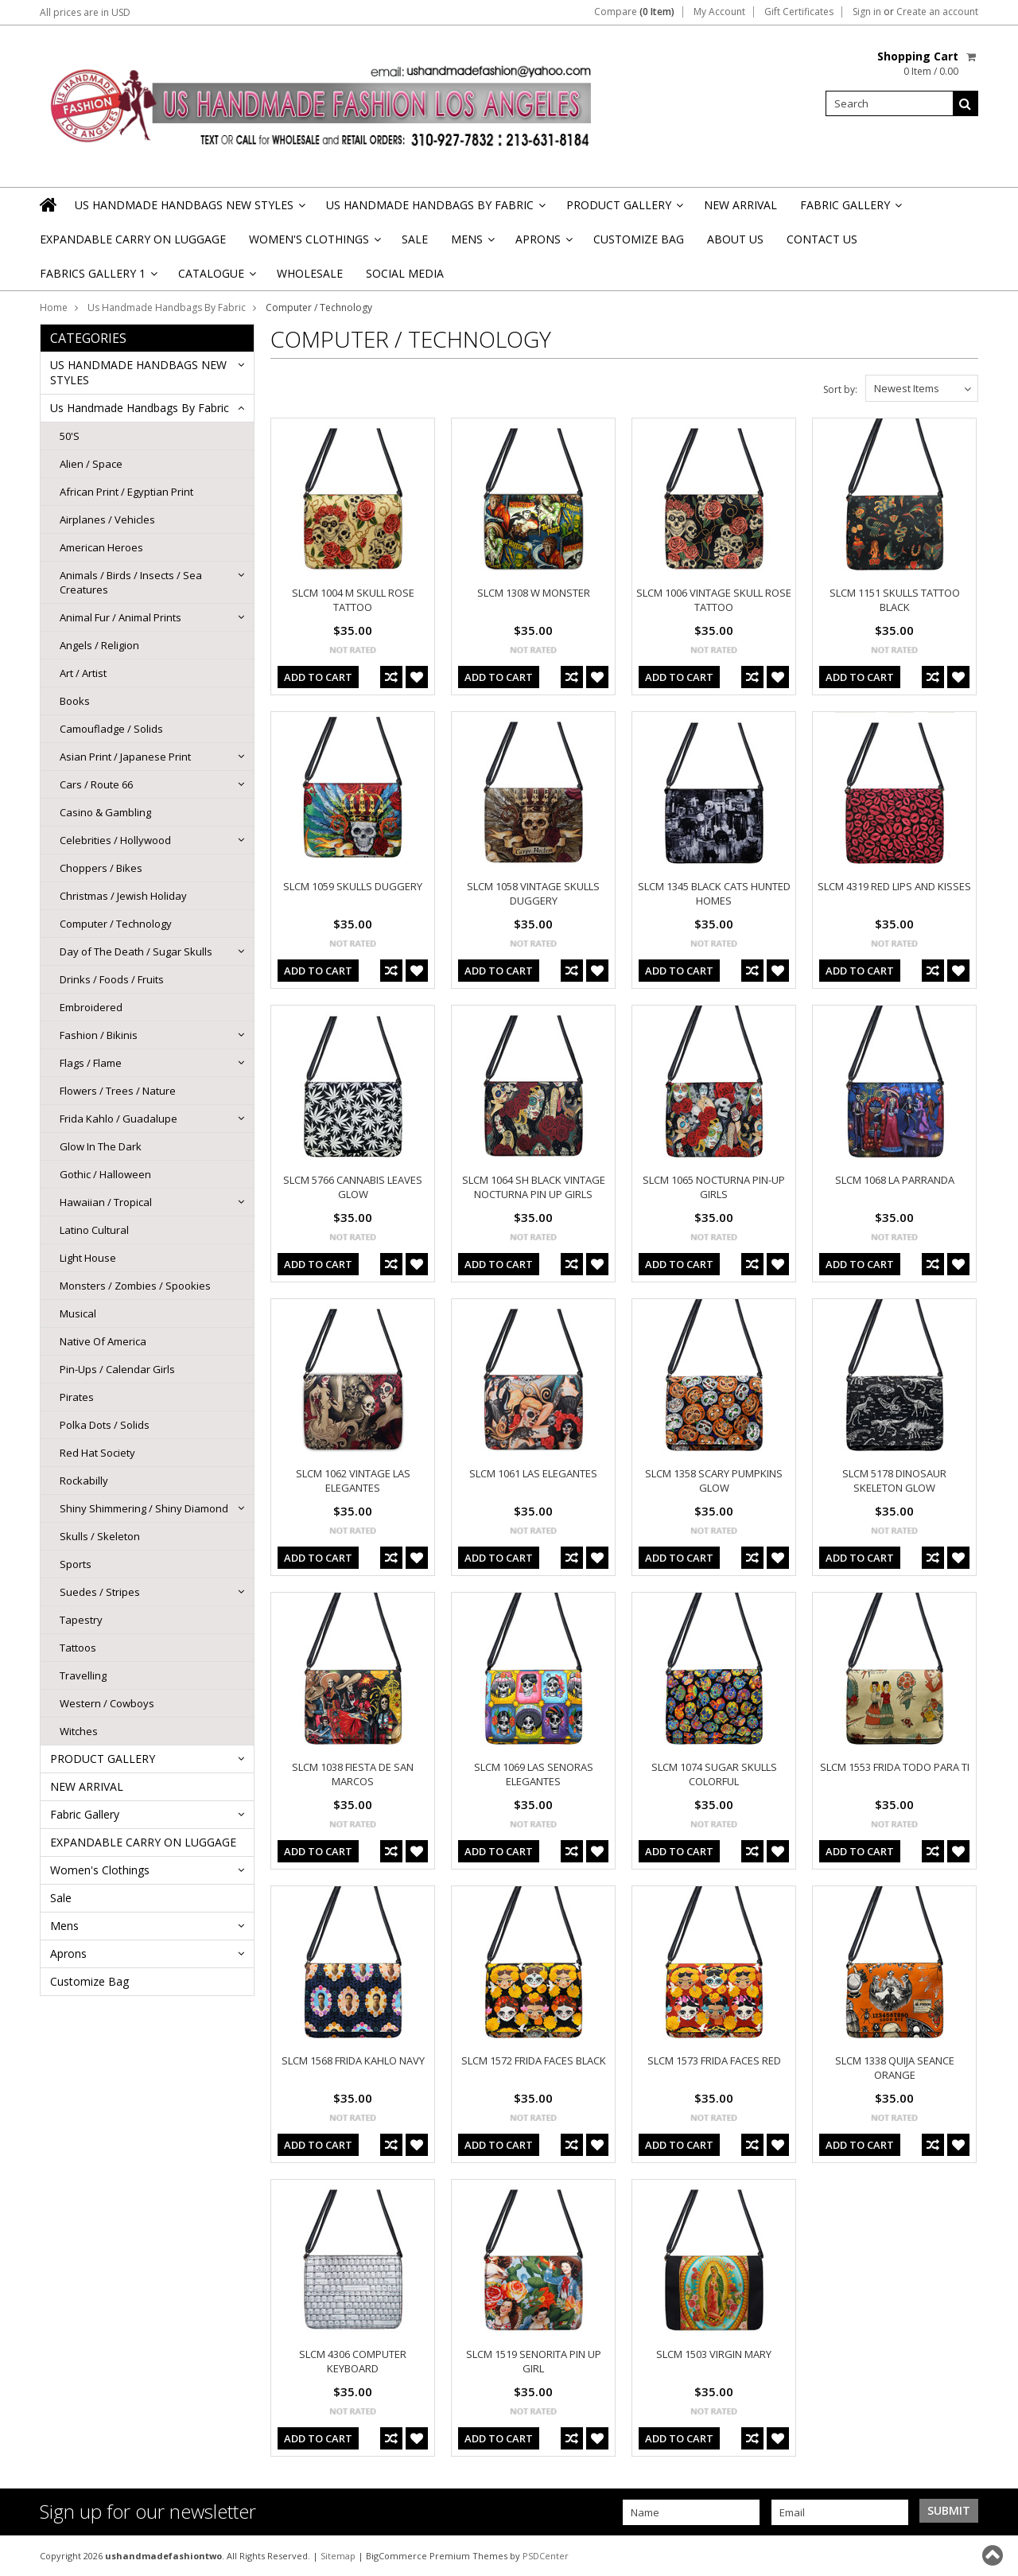  What do you see at coordinates (533, 1774) in the screenshot?
I see `SLCM 1069 LAS SENORAS ELEGANTES` at bounding box center [533, 1774].